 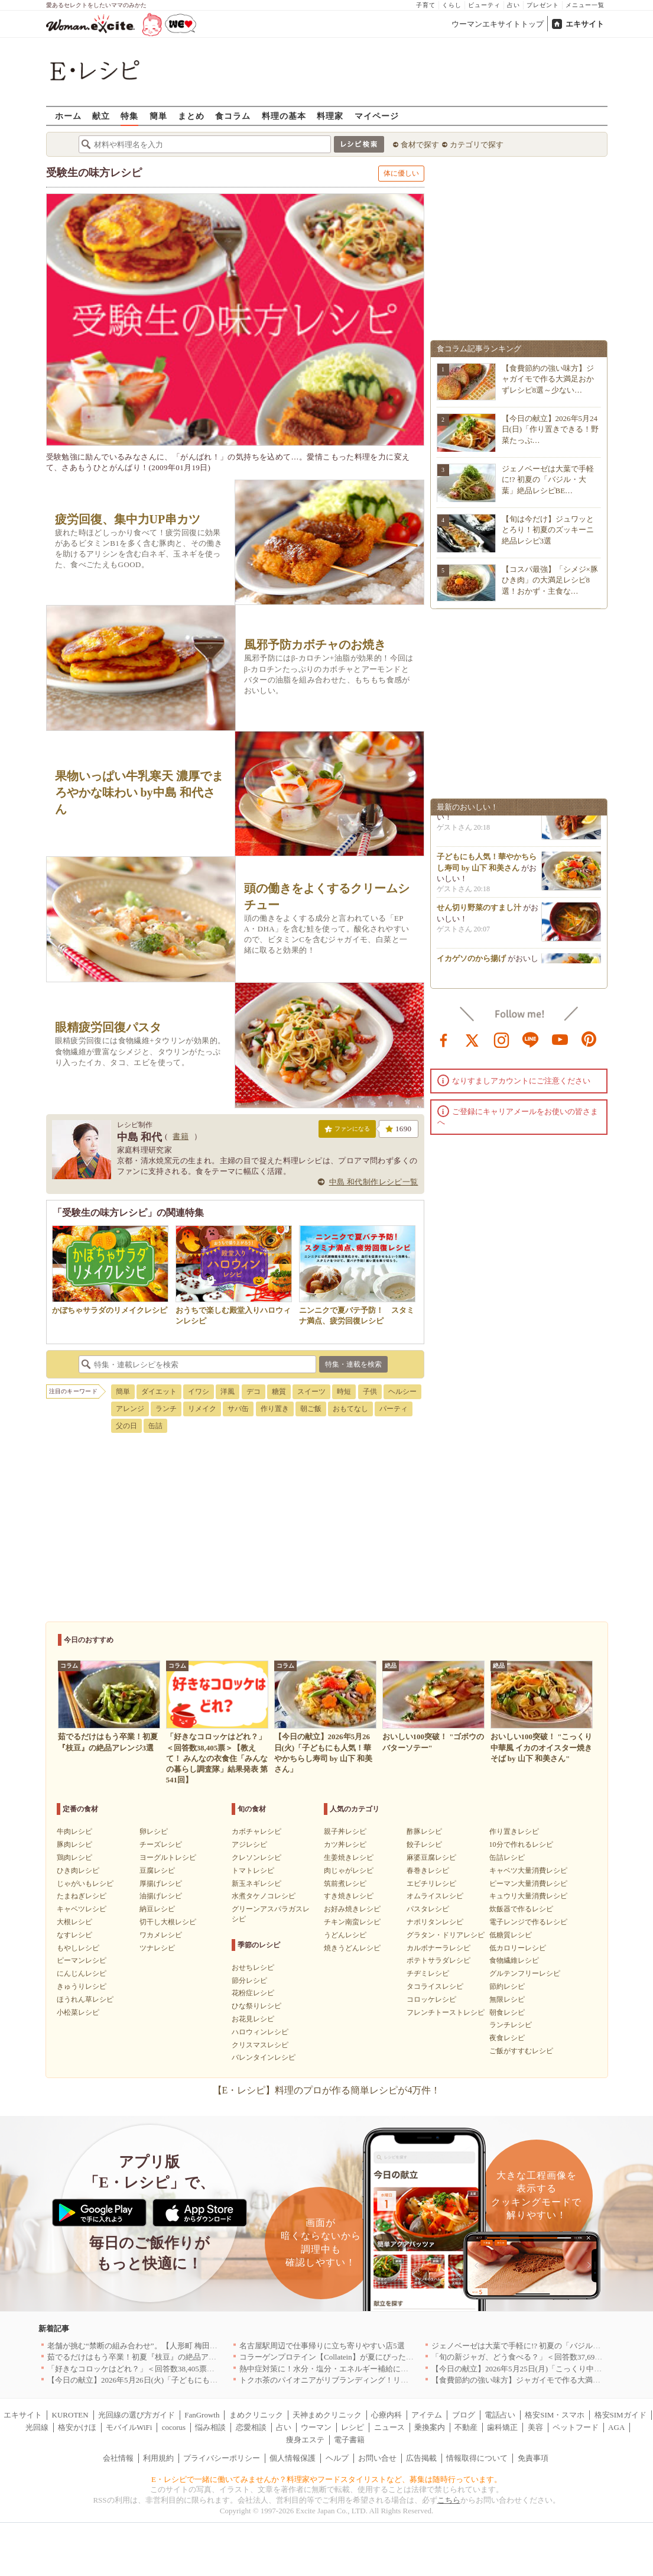 I want to click on ダイエット, so click(x=159, y=1391).